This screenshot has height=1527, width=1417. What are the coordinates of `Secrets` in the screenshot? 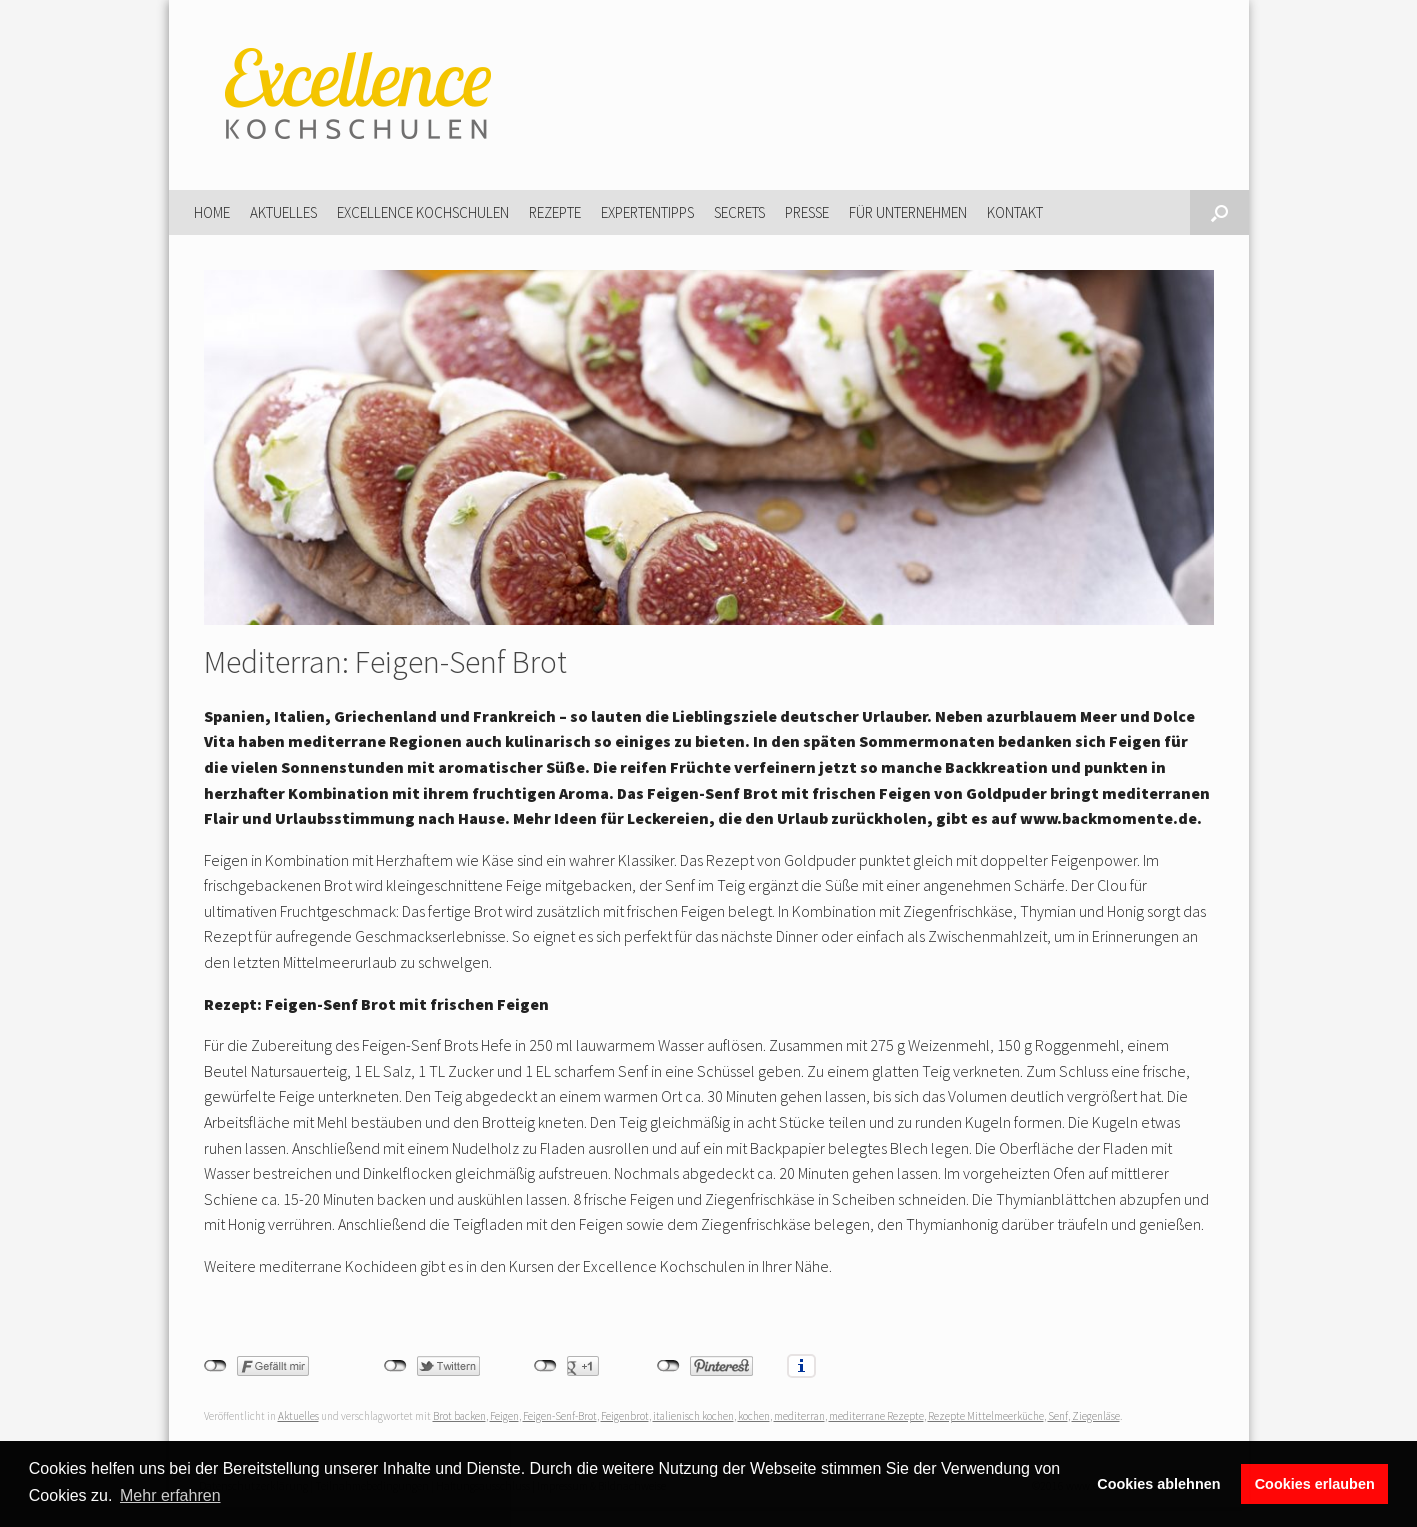 It's located at (739, 212).